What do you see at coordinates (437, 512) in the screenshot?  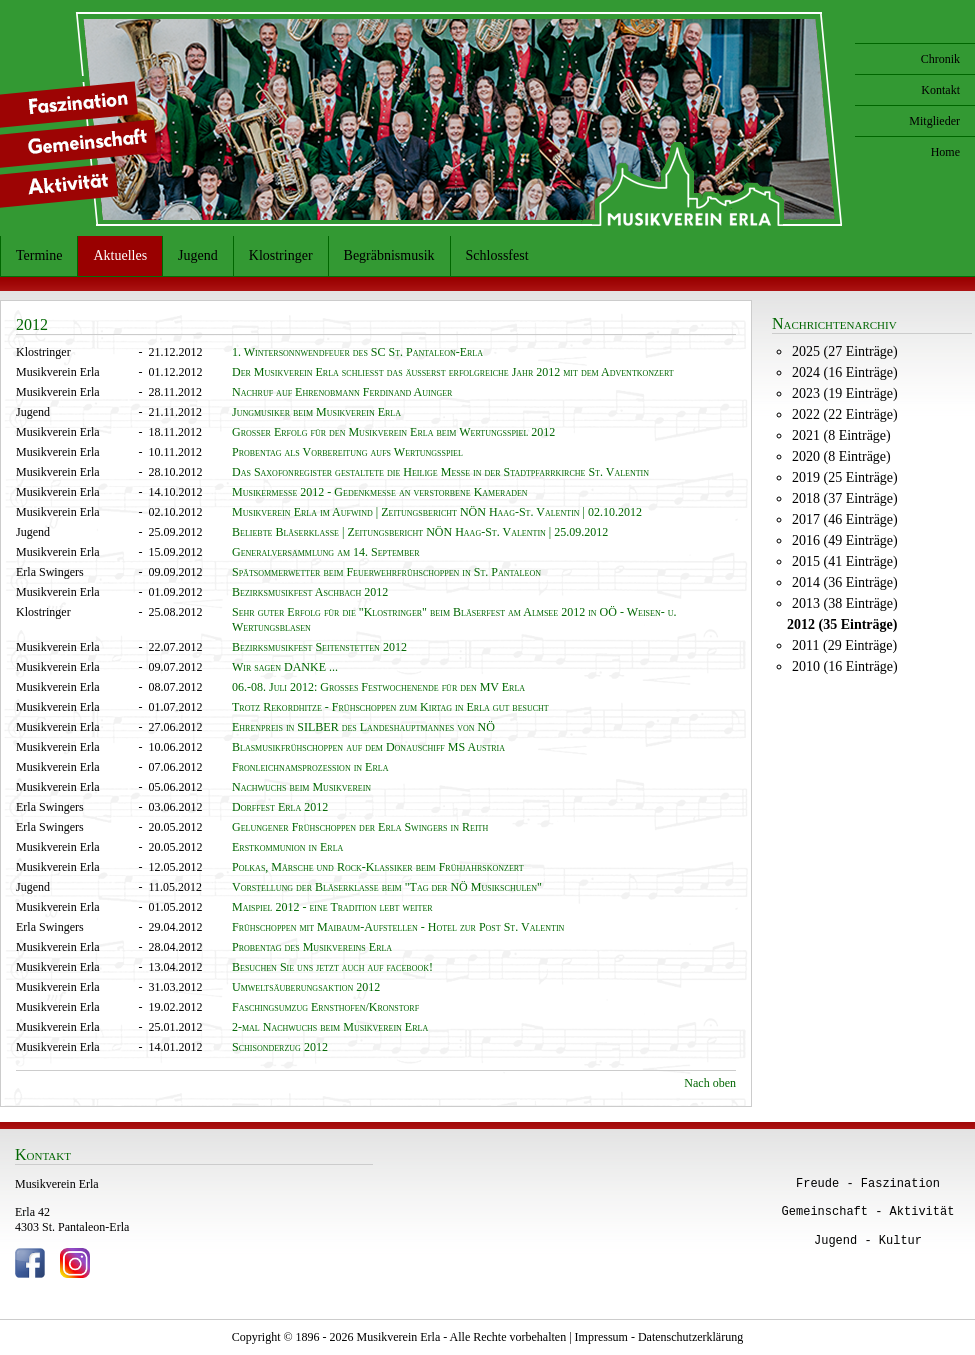 I see `Musikverein Erla im Aufwind | Zeitungsbericht NÖN Haag-St. Valentin | 02.10.2012` at bounding box center [437, 512].